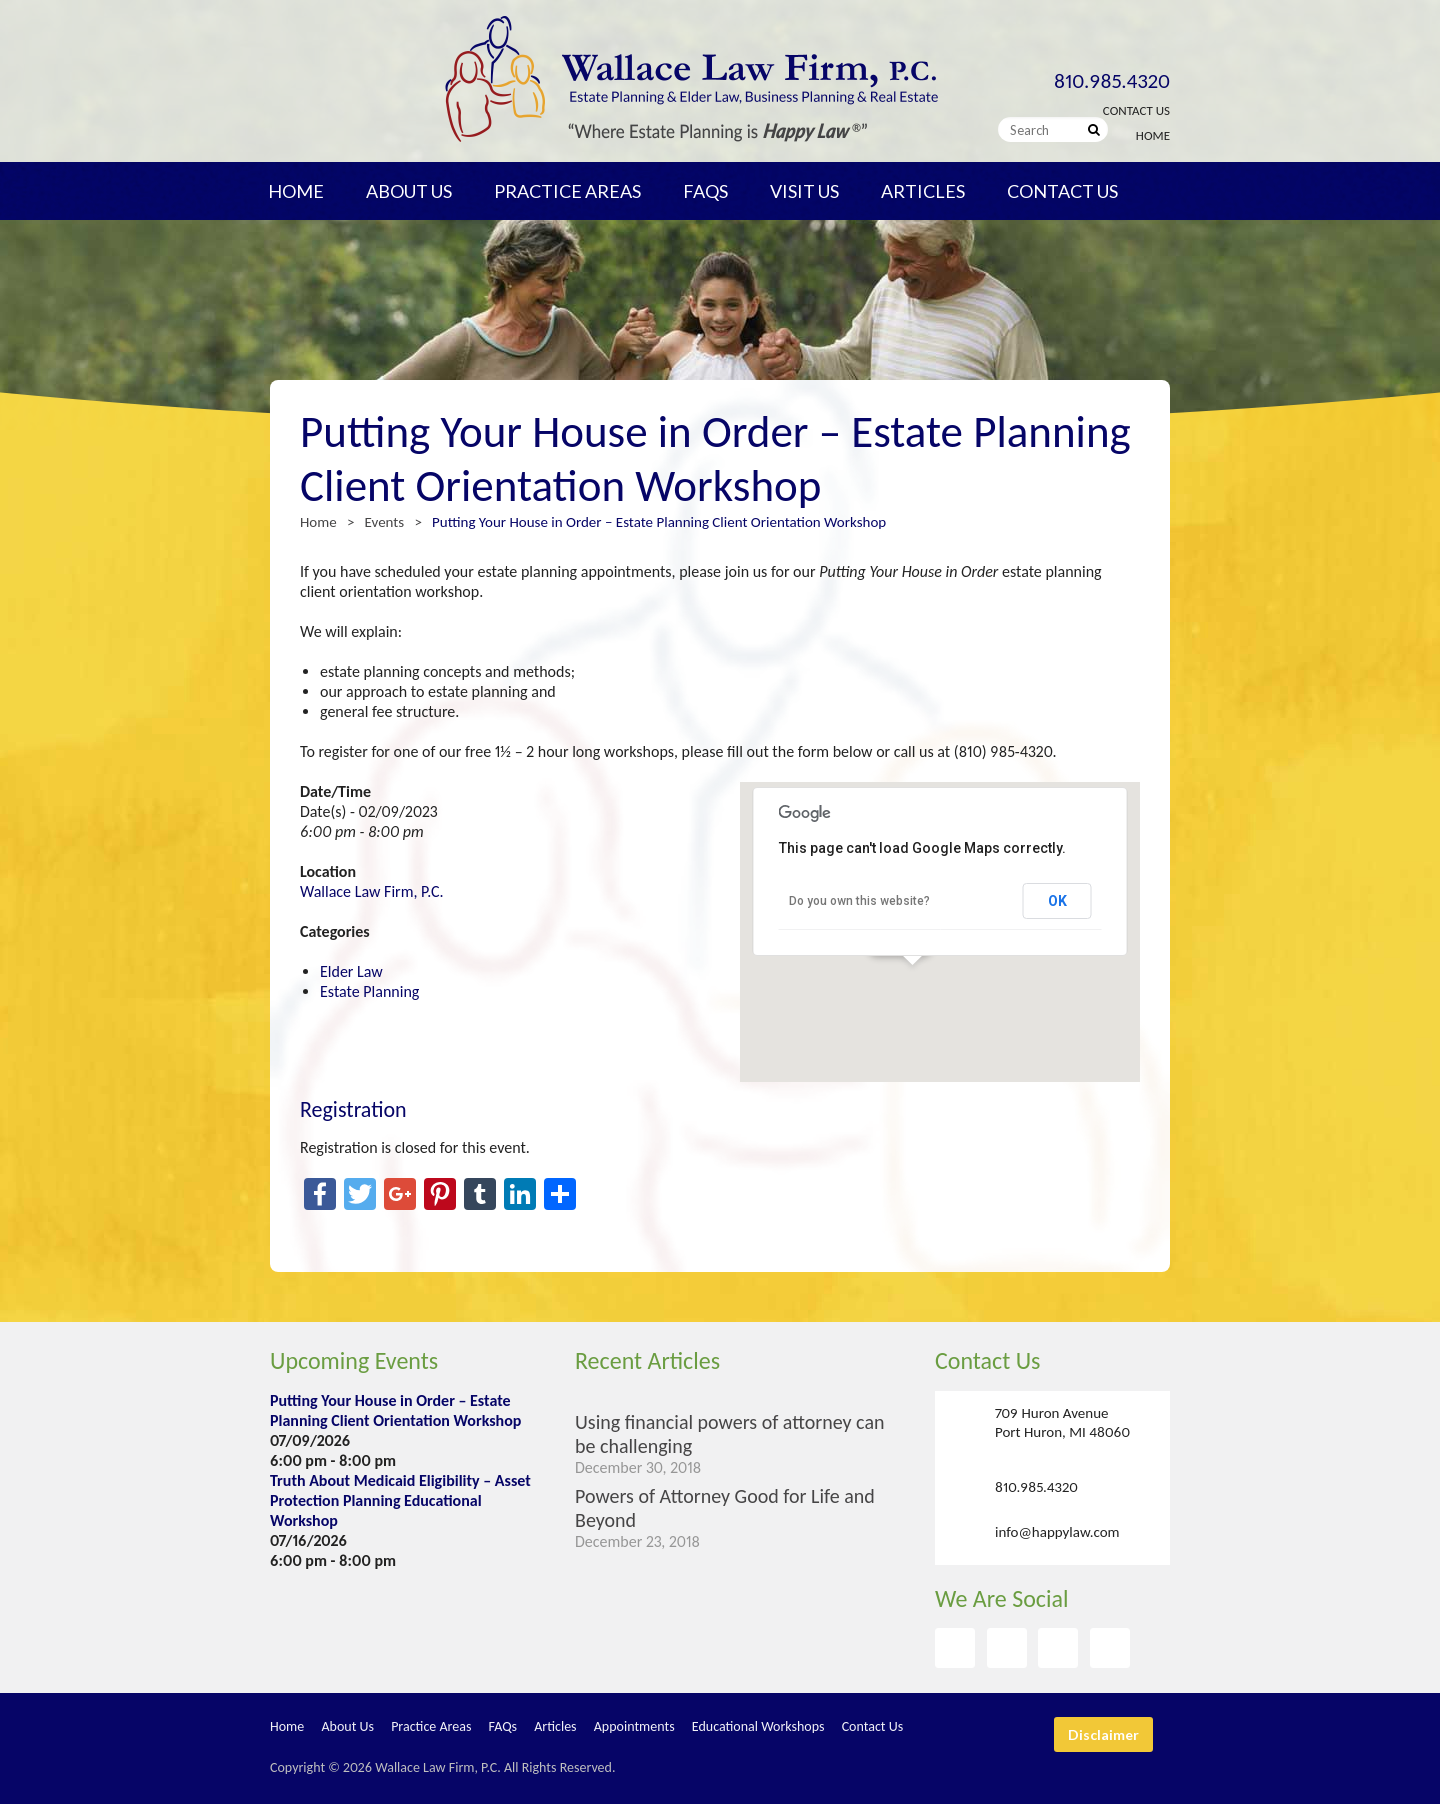  Describe the element at coordinates (804, 191) in the screenshot. I see `Visit Us` at that location.